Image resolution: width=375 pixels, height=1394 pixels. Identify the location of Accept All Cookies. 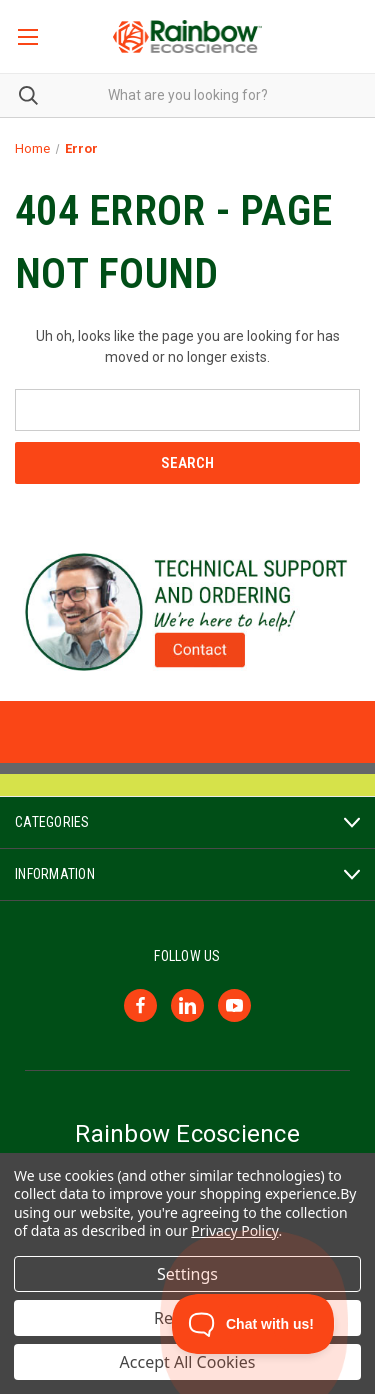
(188, 1362).